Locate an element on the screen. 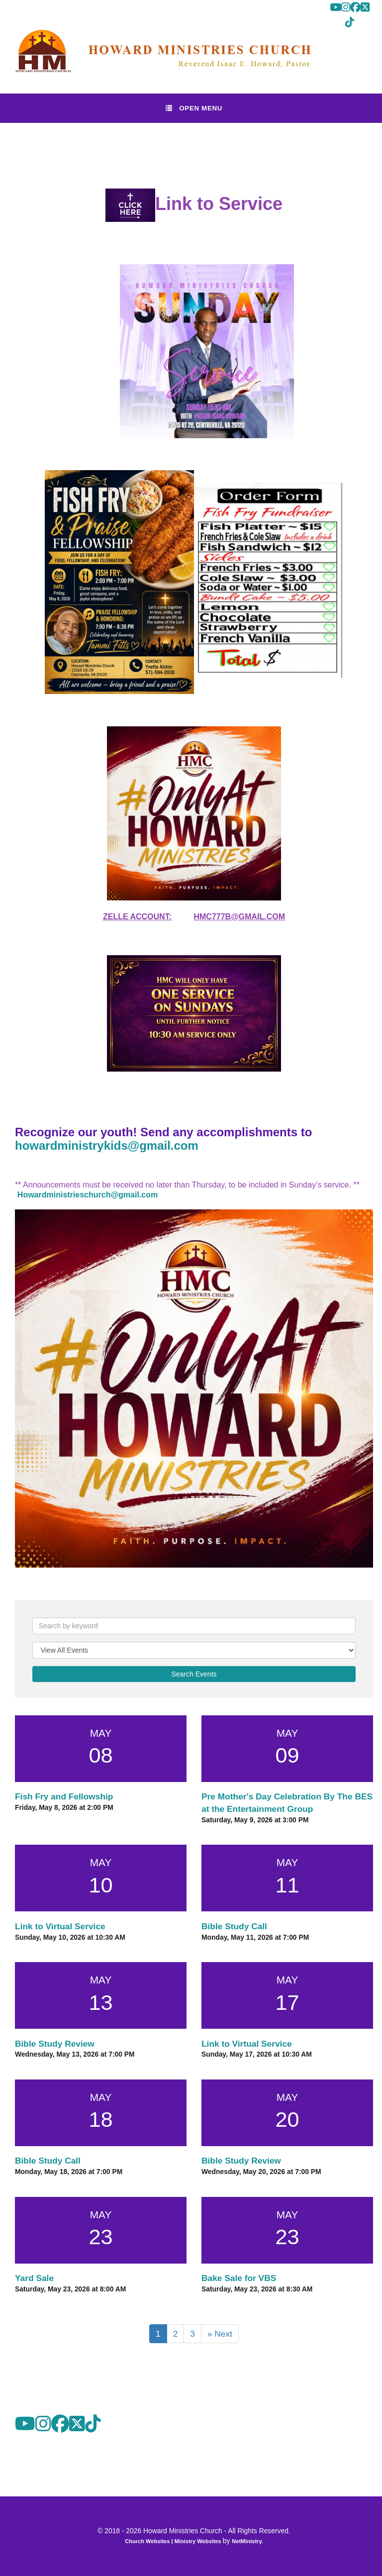 Image resolution: width=382 pixels, height=2576 pixels. Link to Virtual Service is located at coordinates (60, 1926).